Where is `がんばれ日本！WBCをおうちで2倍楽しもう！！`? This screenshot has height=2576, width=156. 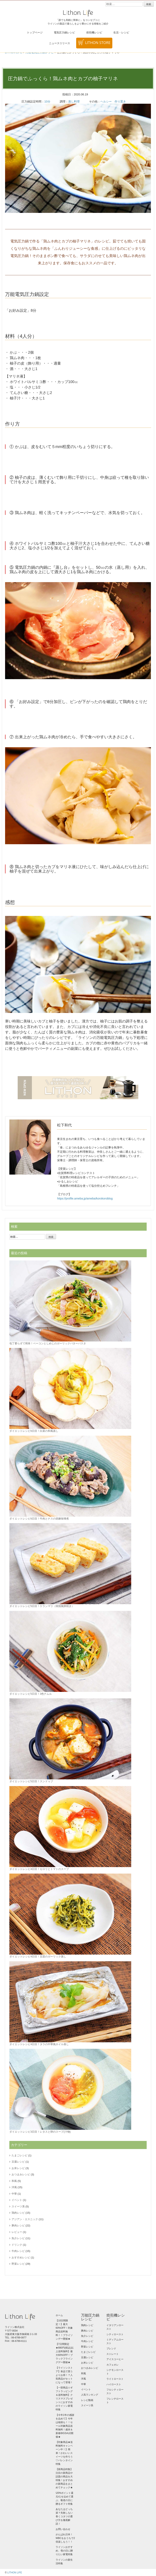
がんばれ日本！WBCをおうちで2倍楽しもう！！ is located at coordinates (65, 2538).